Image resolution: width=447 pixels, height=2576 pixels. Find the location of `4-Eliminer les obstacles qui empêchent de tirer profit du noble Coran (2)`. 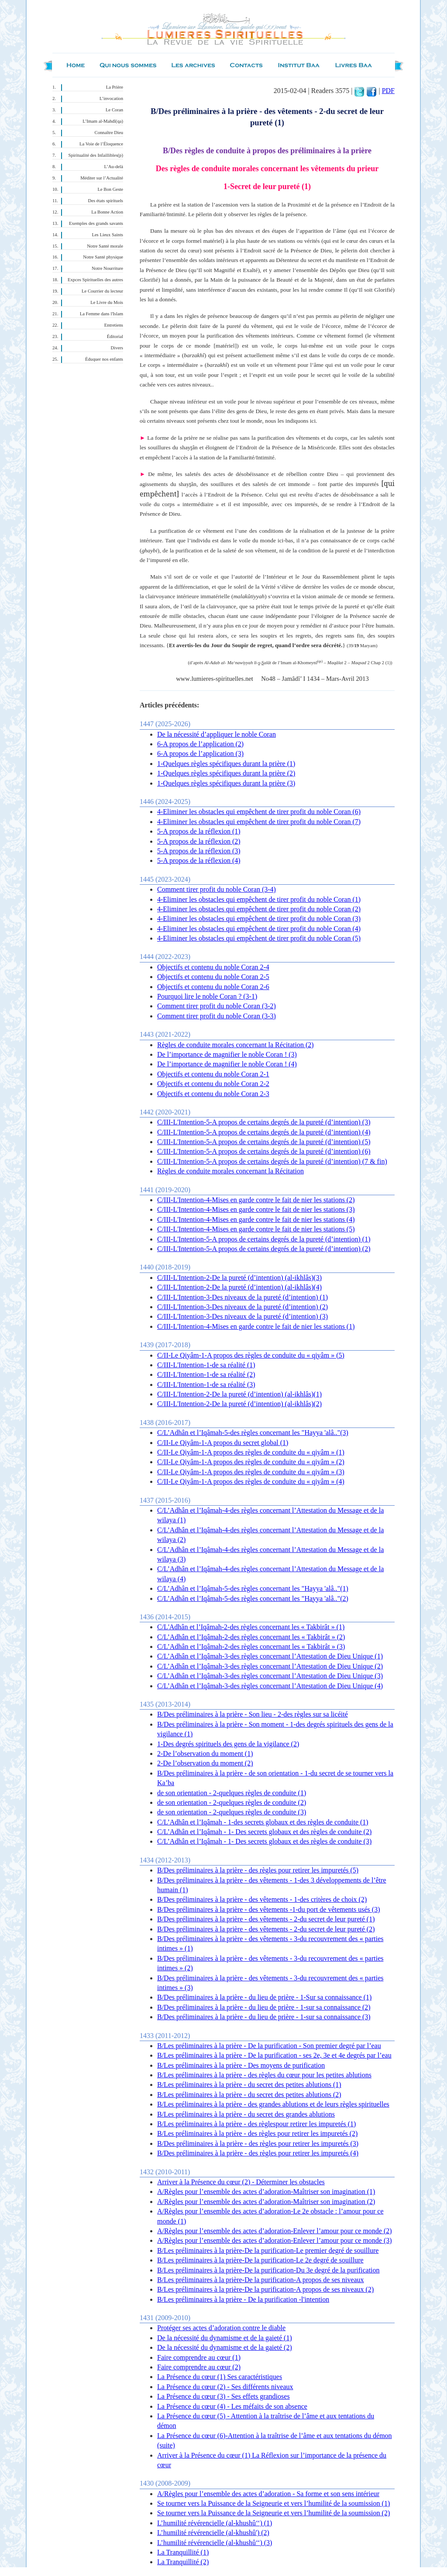

4-Eliminer les obstacles qui empêchent de tirer profit du noble Coran (2) is located at coordinates (259, 909).